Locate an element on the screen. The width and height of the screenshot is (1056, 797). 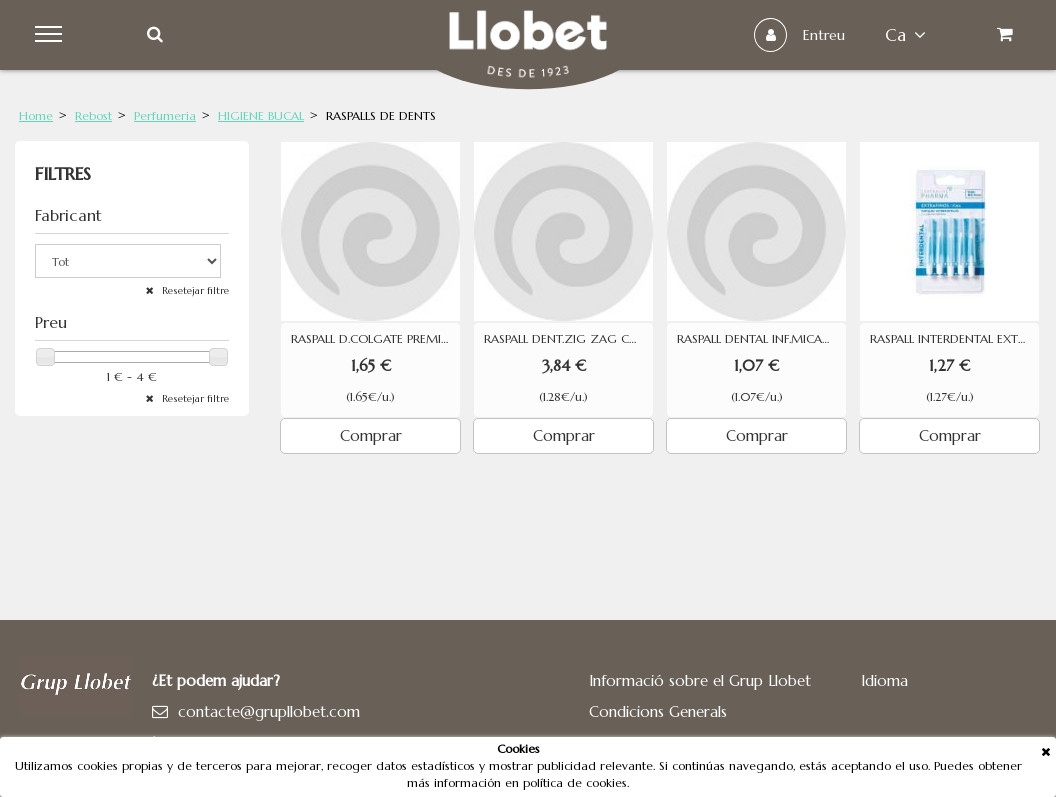
ca [button] is located at coordinates (905, 35).